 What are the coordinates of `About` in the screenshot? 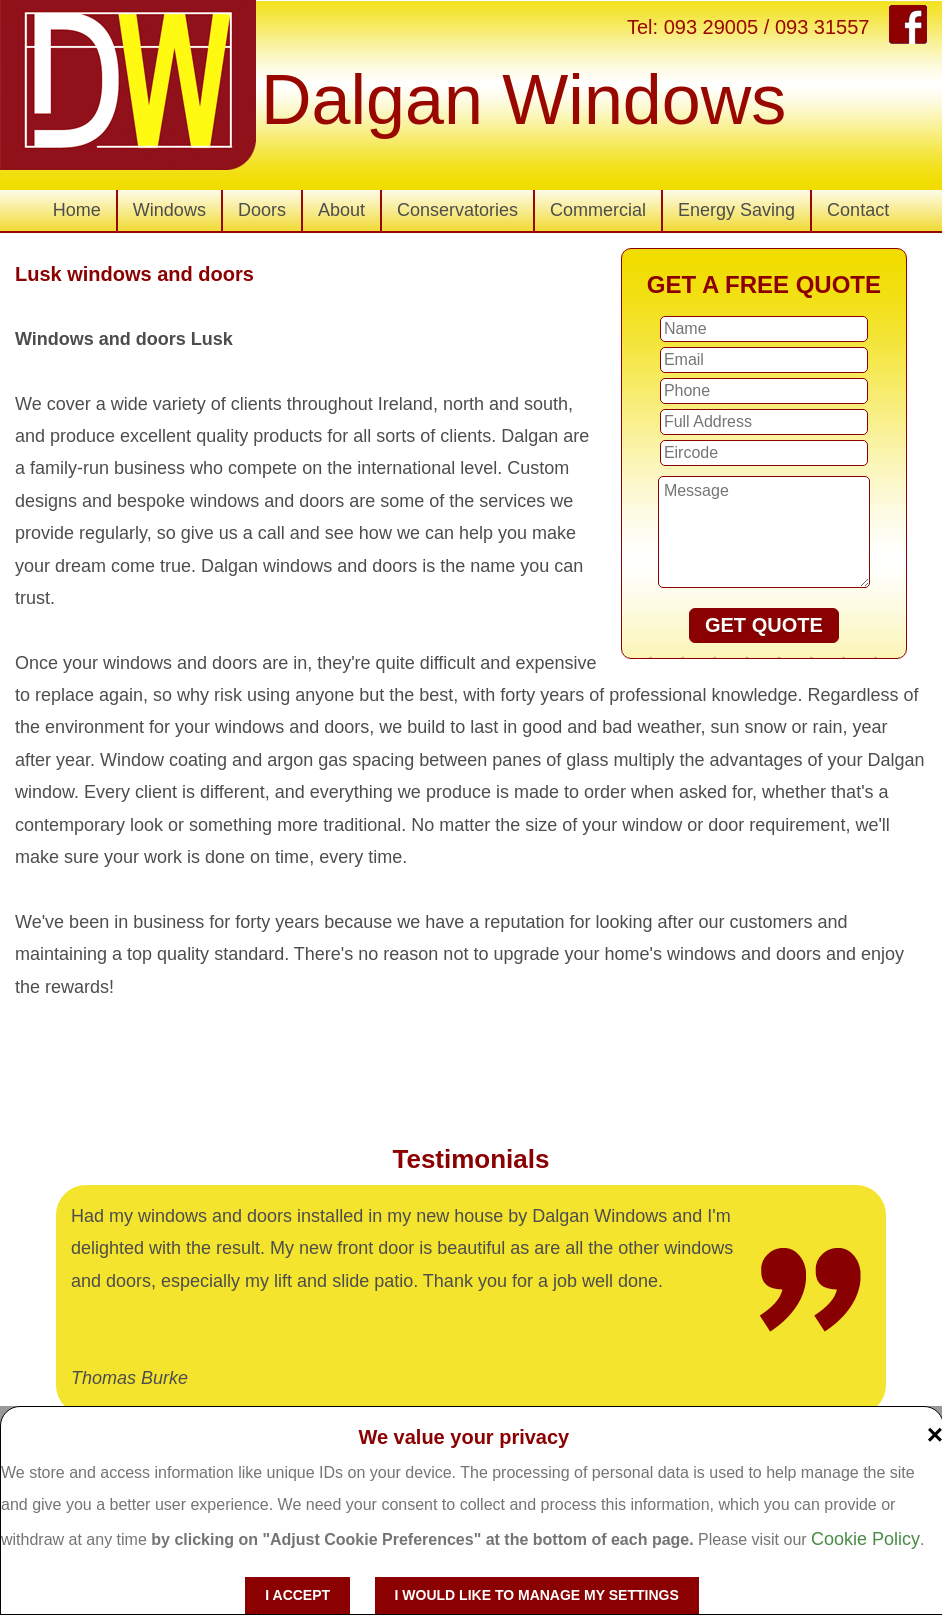 It's located at (341, 210).